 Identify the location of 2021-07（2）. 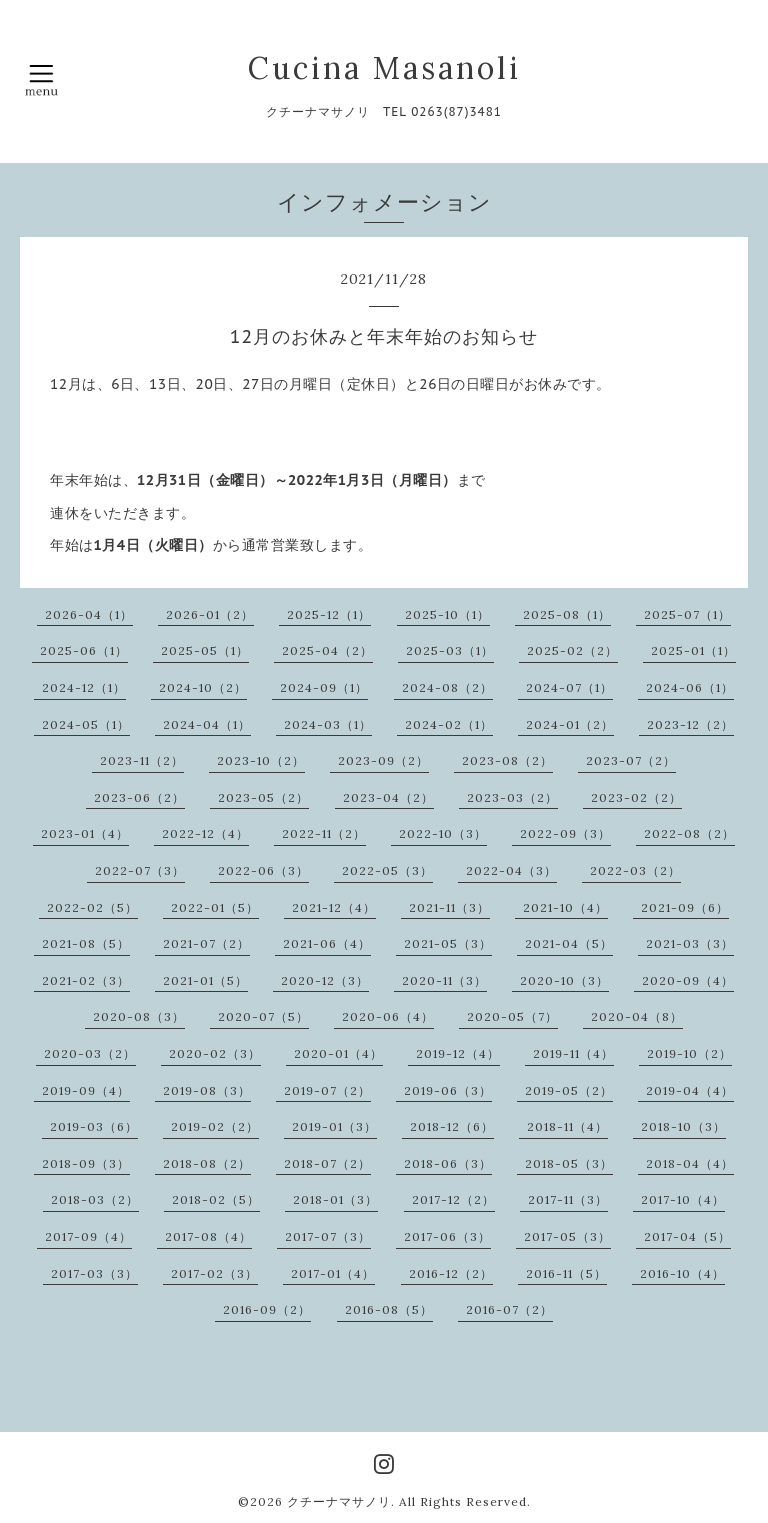
(206, 943).